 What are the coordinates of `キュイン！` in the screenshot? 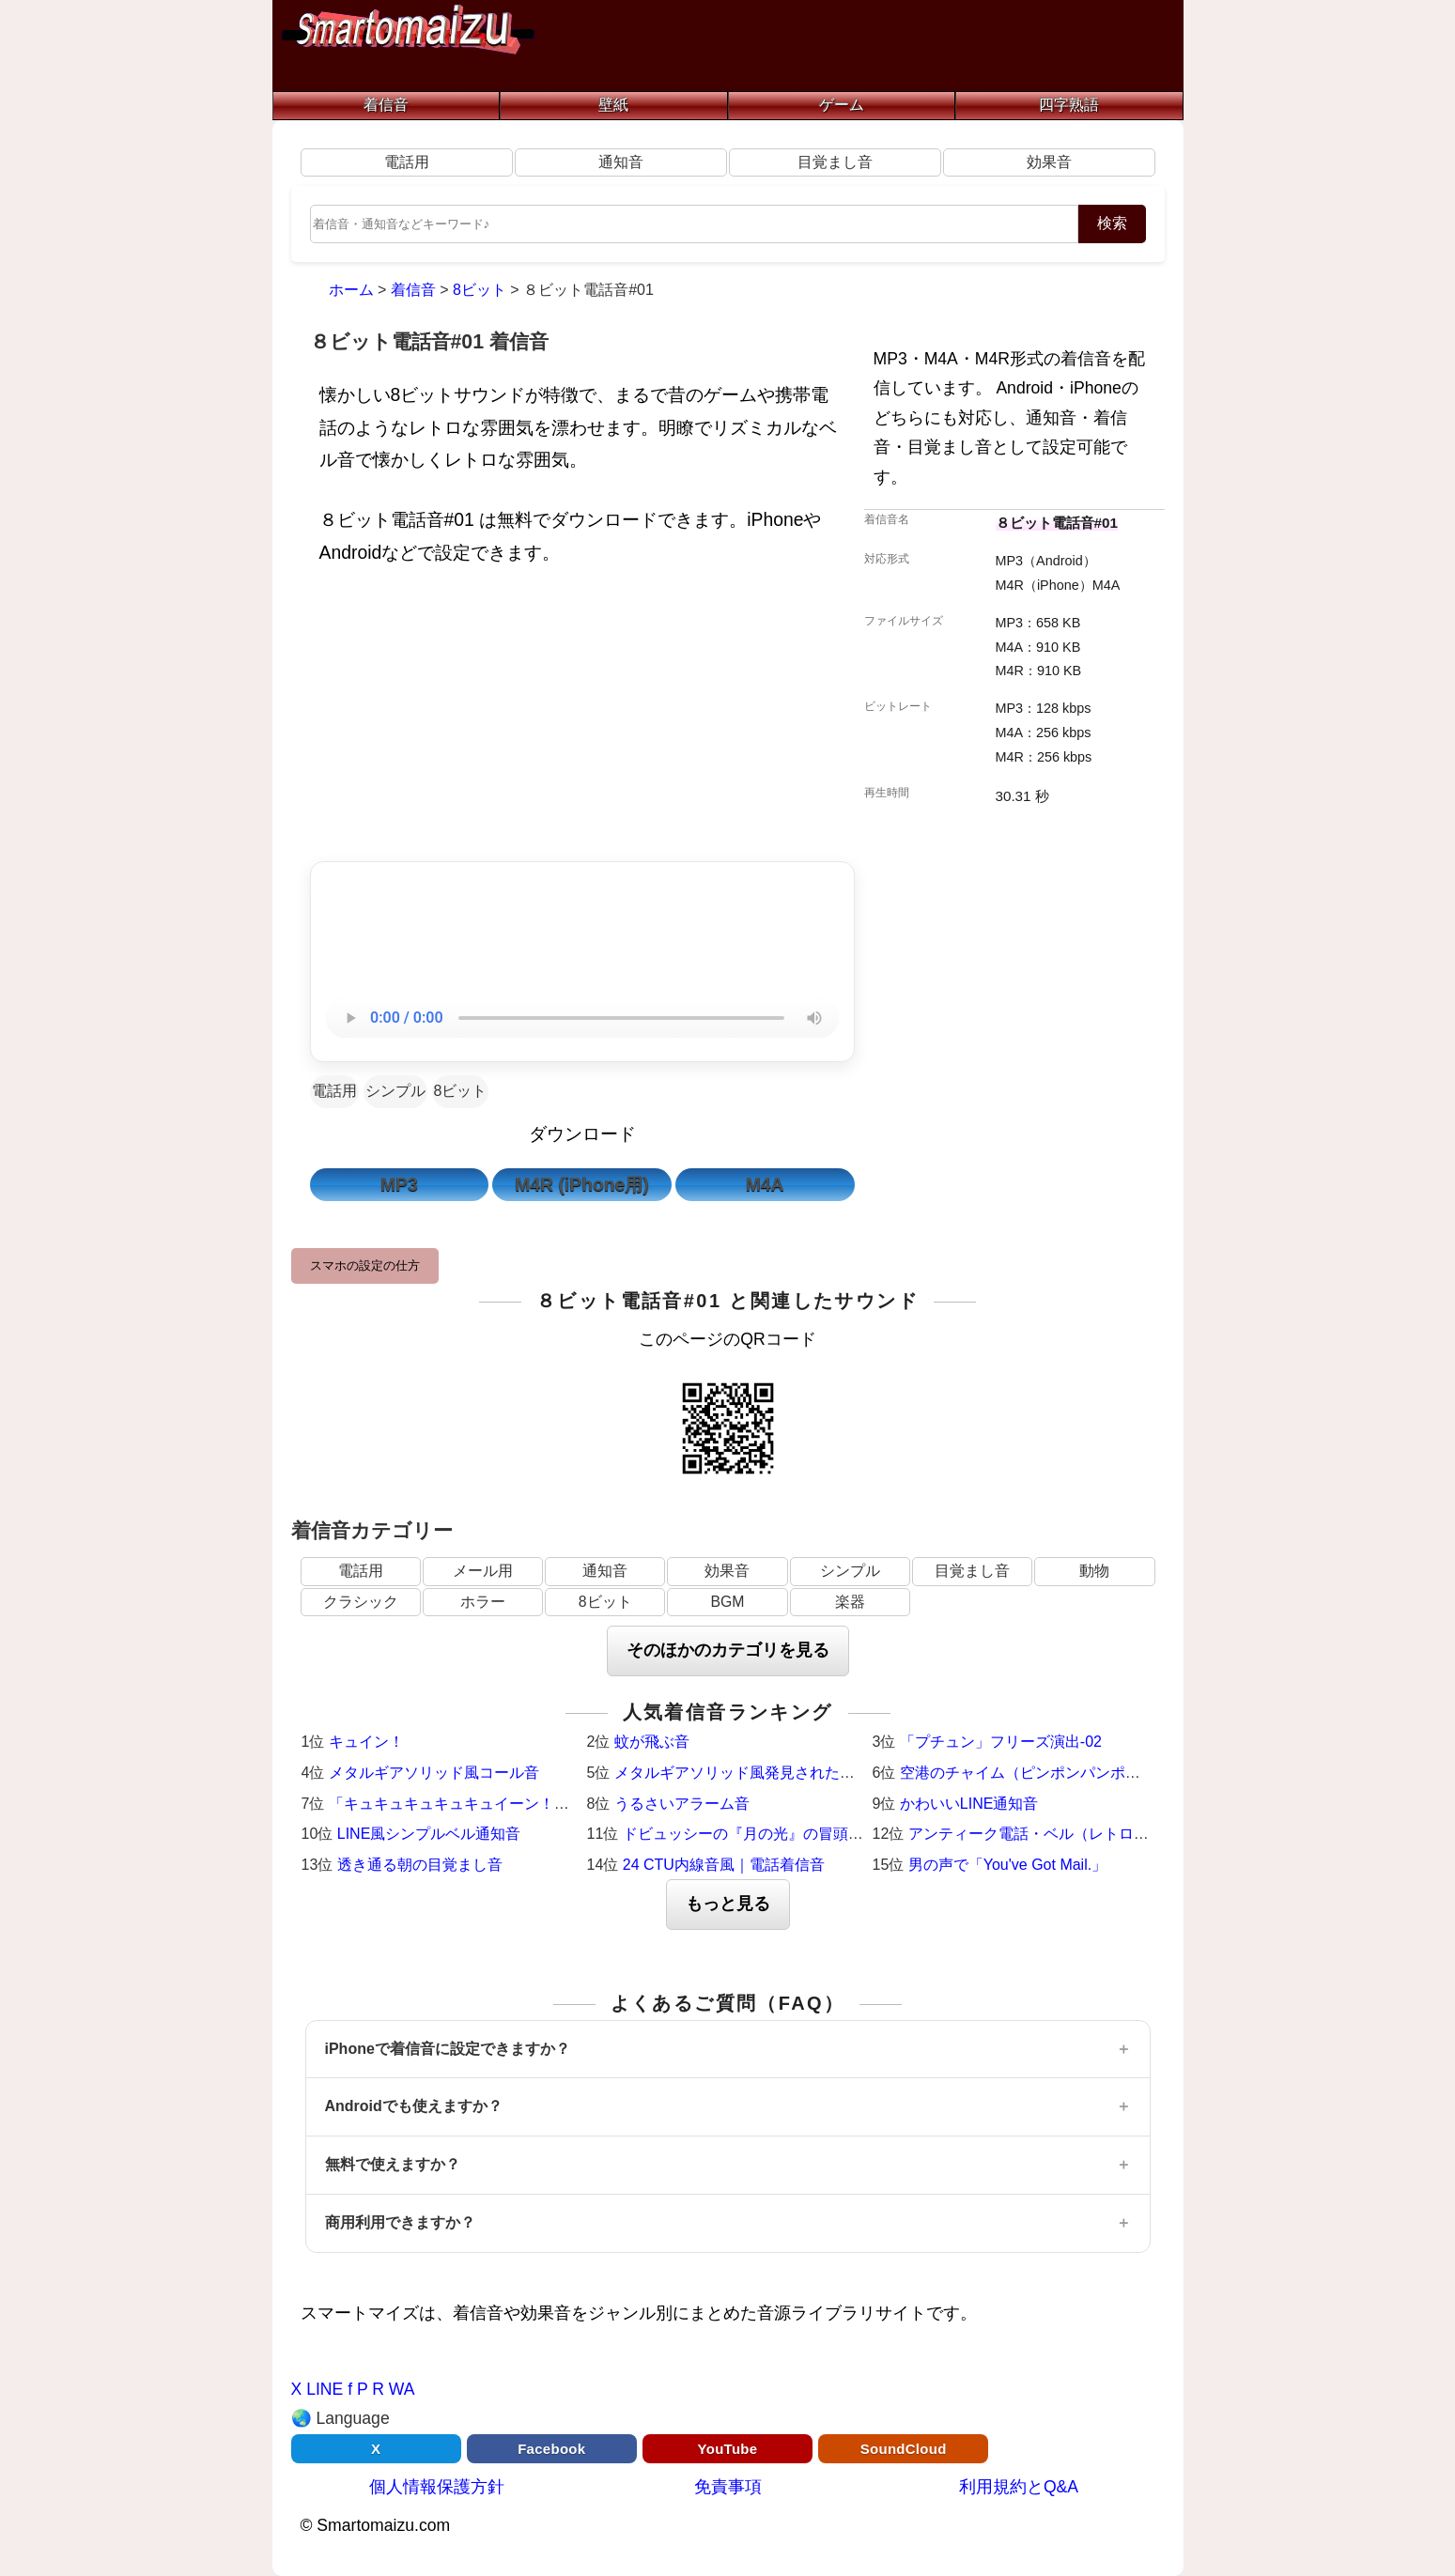 It's located at (366, 1742).